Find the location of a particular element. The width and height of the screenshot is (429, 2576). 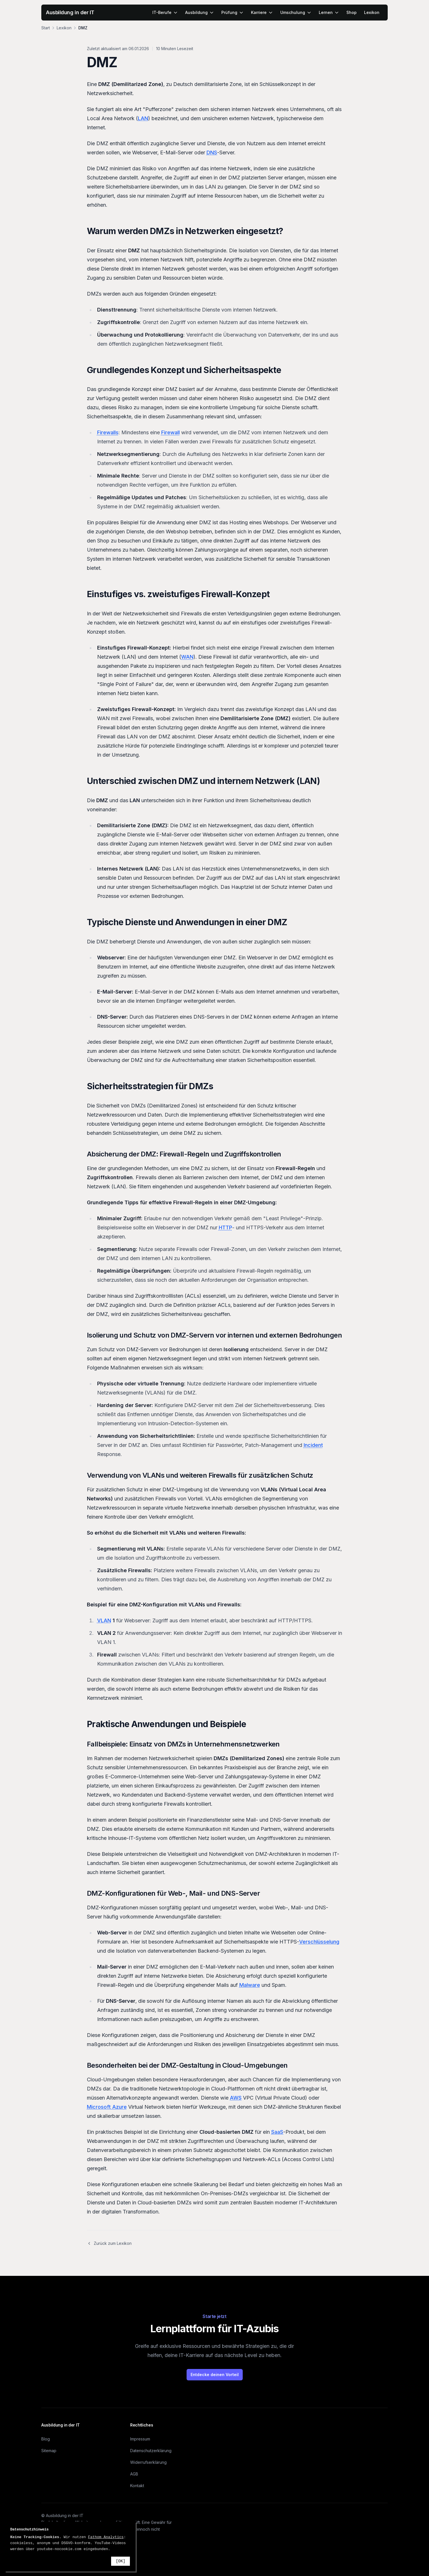

VLAN is located at coordinates (104, 1620).